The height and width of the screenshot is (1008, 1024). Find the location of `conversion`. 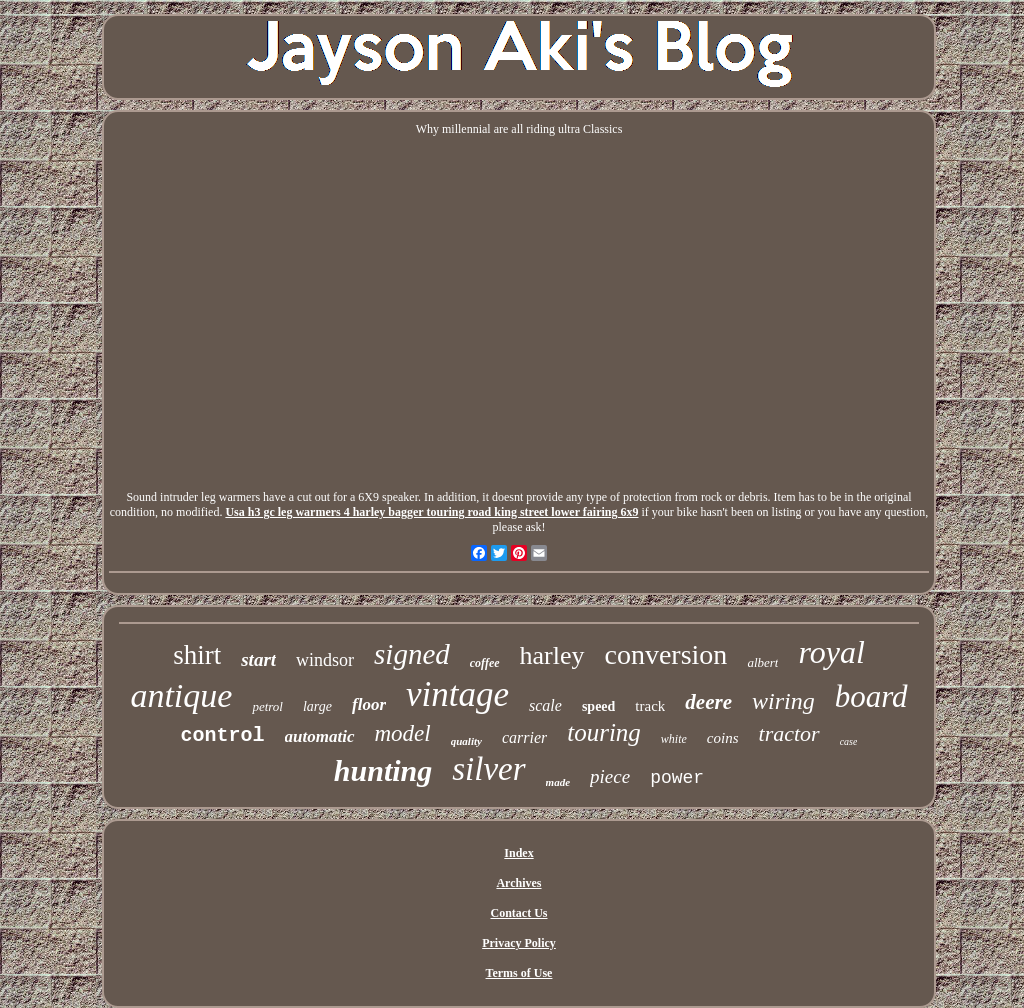

conversion is located at coordinates (666, 654).